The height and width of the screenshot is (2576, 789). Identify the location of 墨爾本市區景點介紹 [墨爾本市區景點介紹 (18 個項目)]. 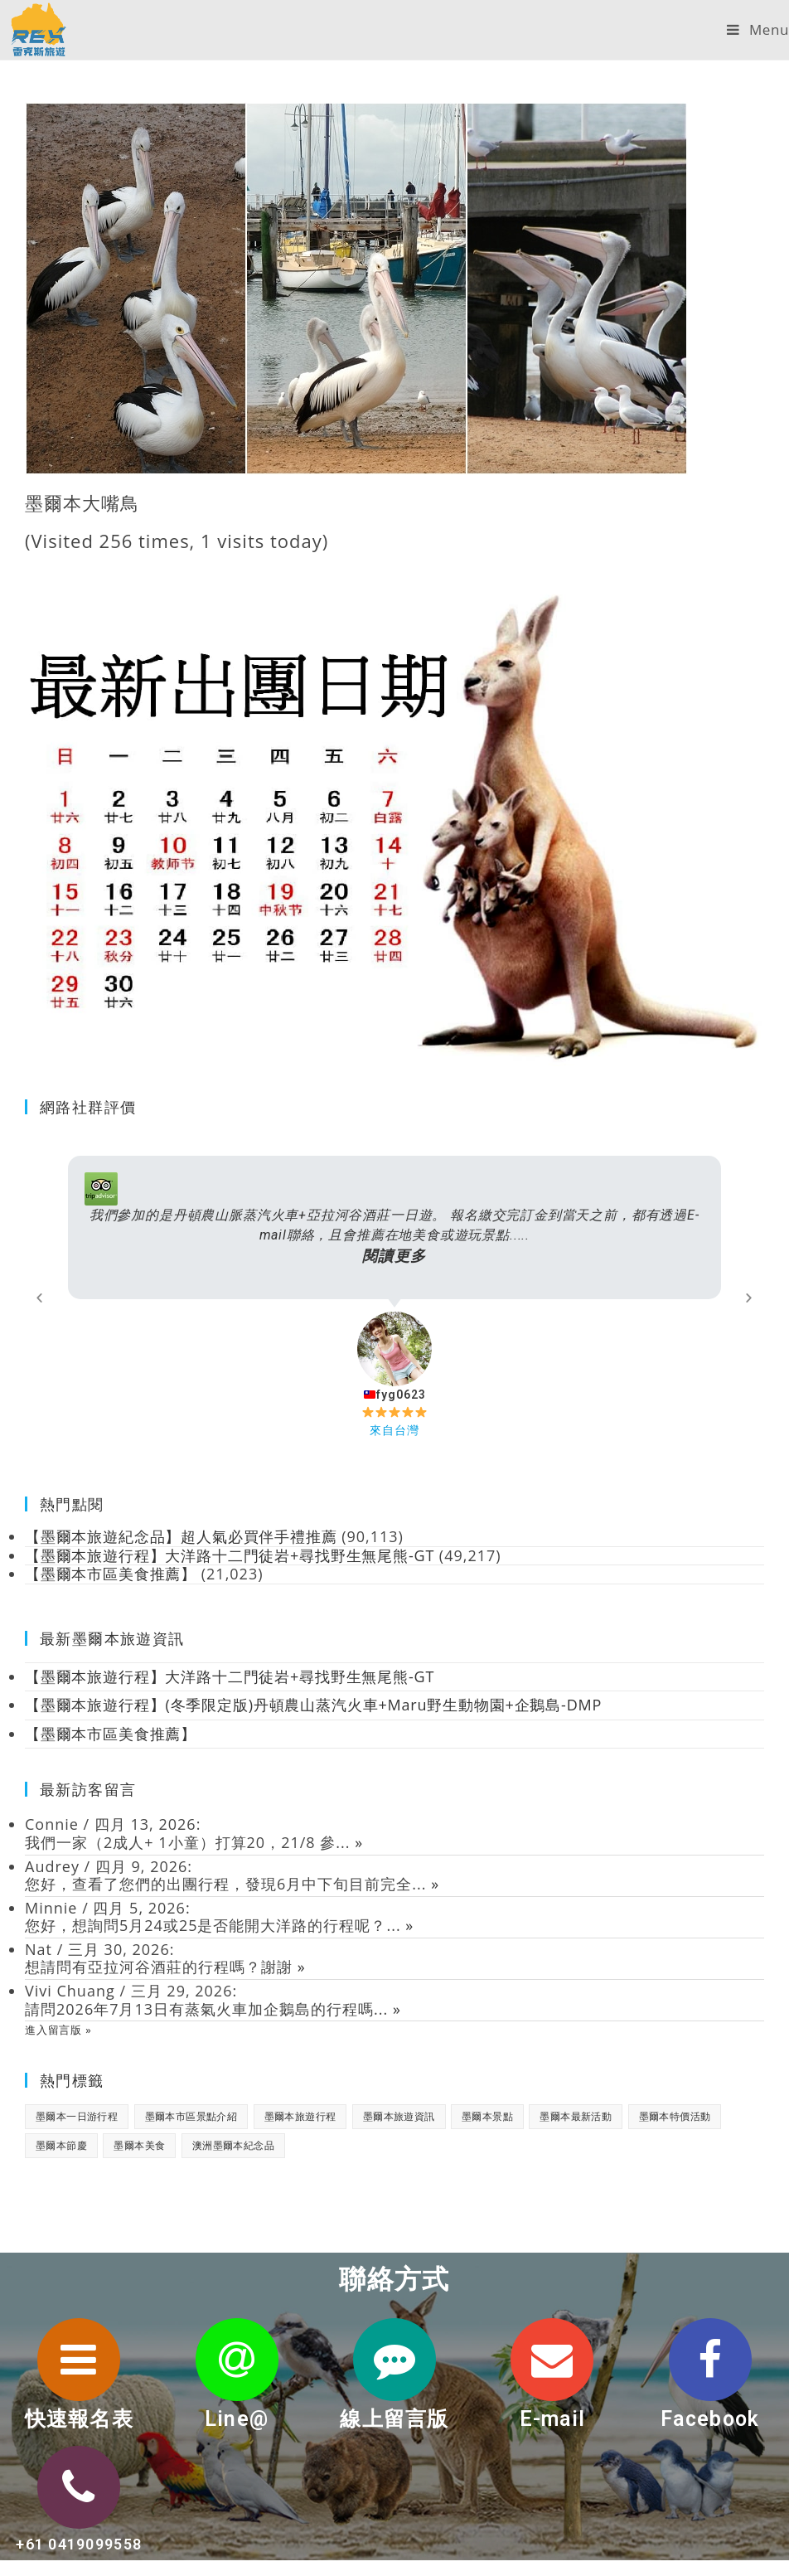
(191, 2116).